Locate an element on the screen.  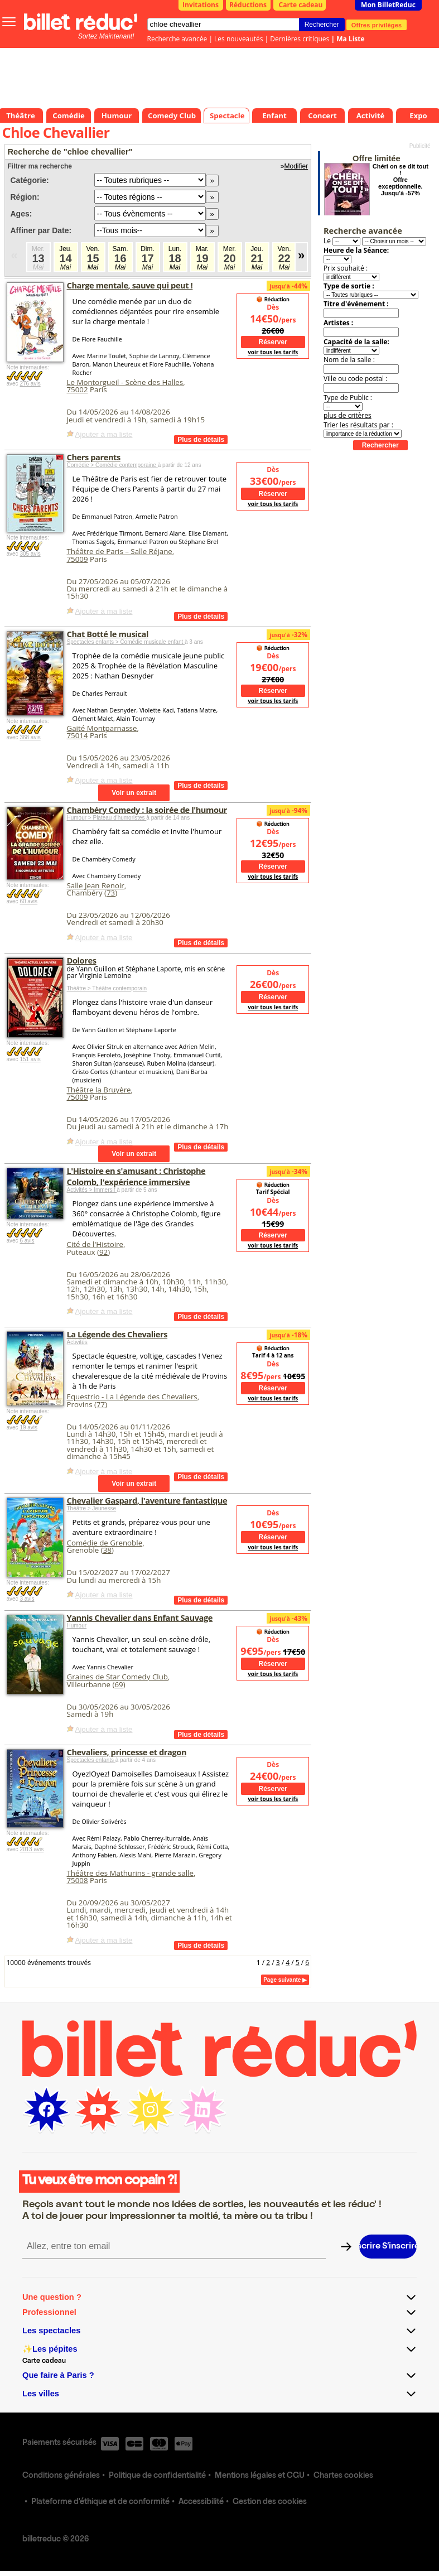
Théâtre la Bruyère is located at coordinates (99, 1090).